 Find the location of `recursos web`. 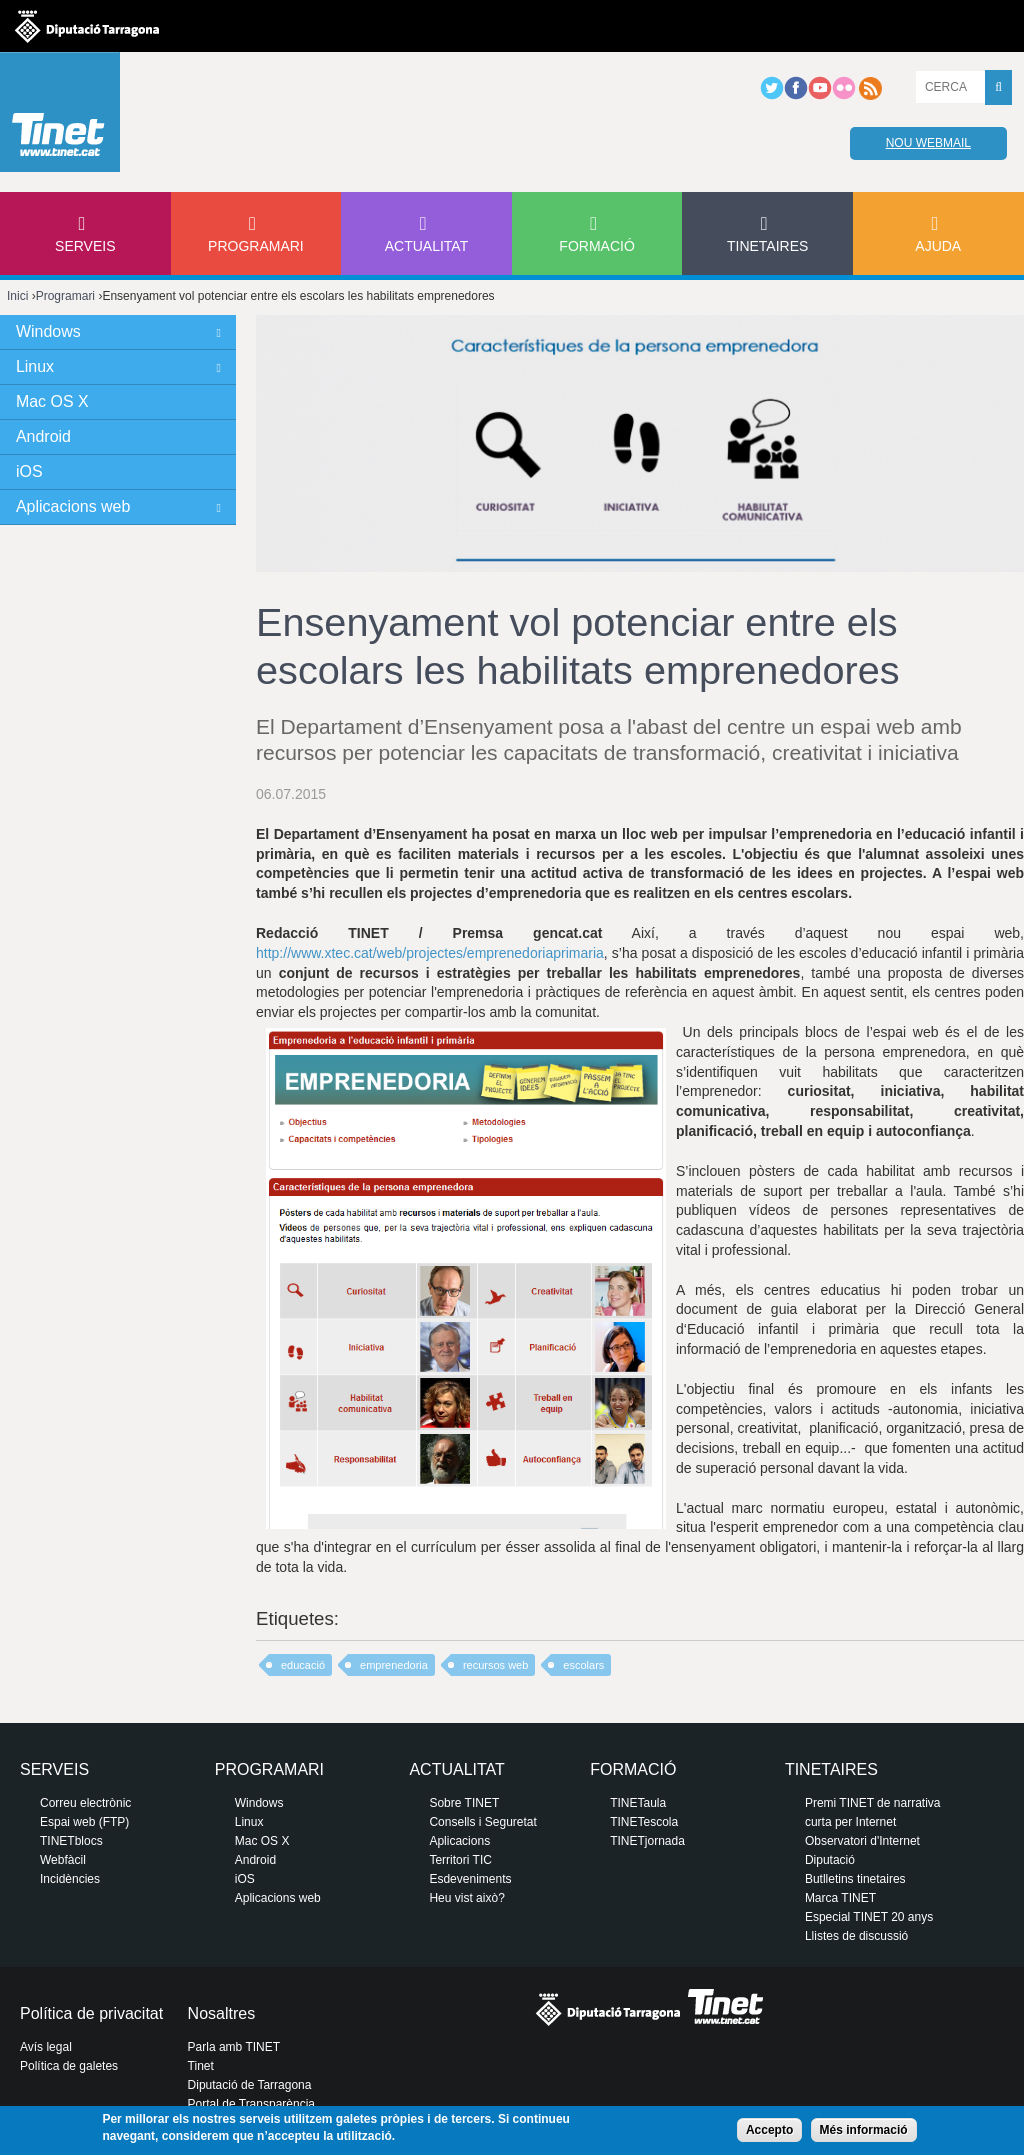

recursos web is located at coordinates (495, 1665).